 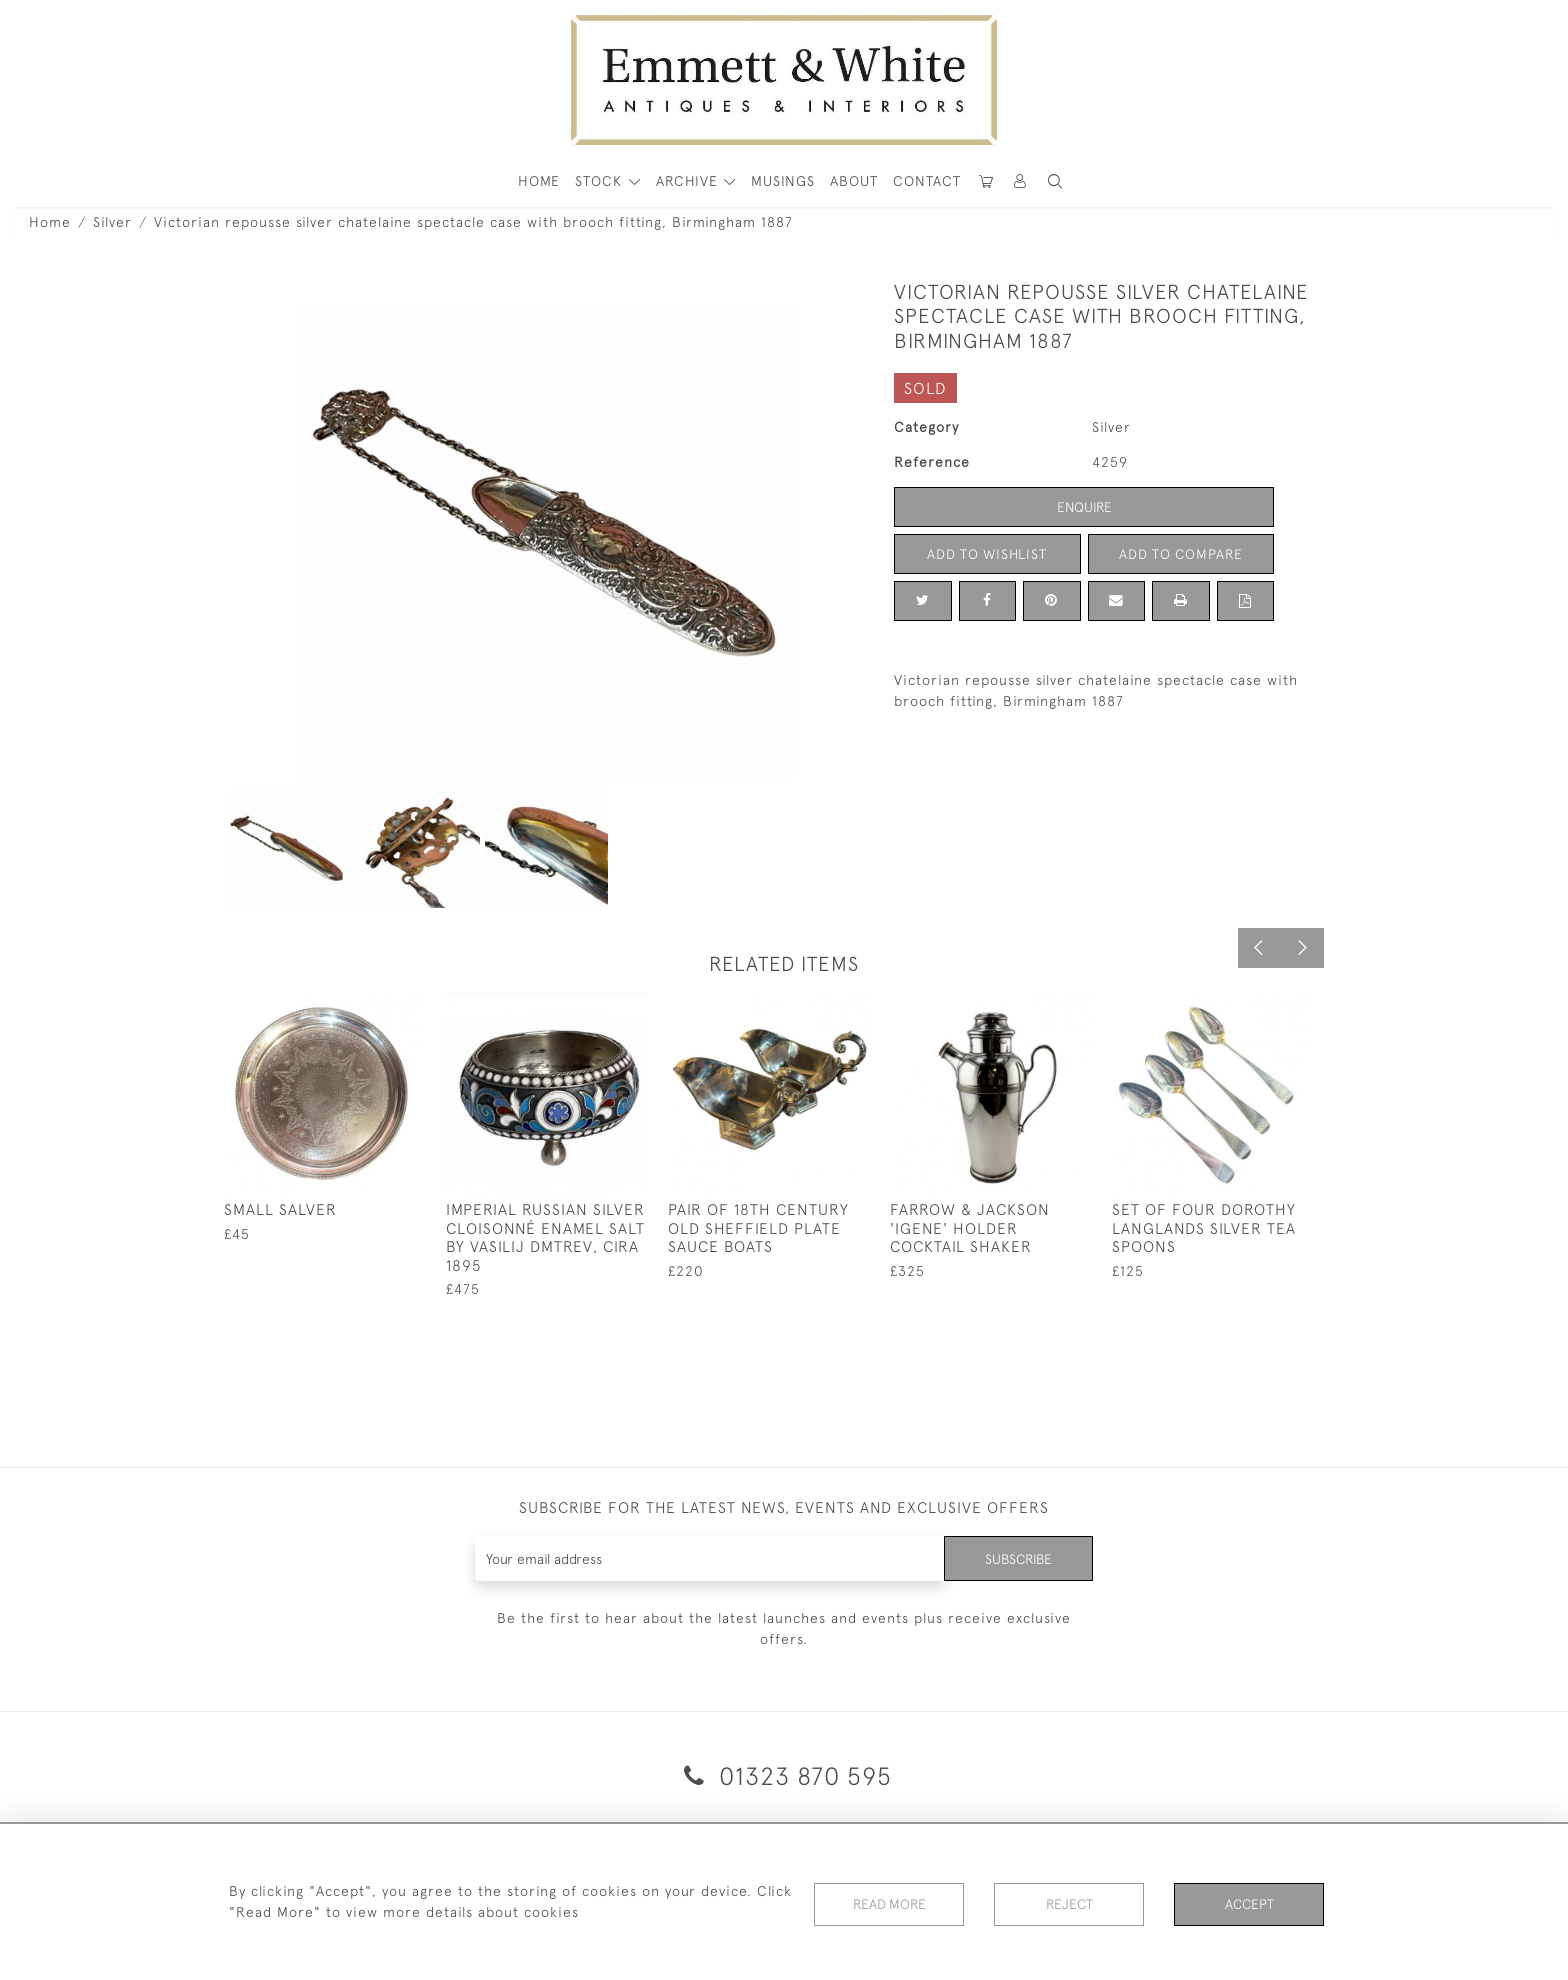 What do you see at coordinates (1084, 507) in the screenshot?
I see `Enquire` at bounding box center [1084, 507].